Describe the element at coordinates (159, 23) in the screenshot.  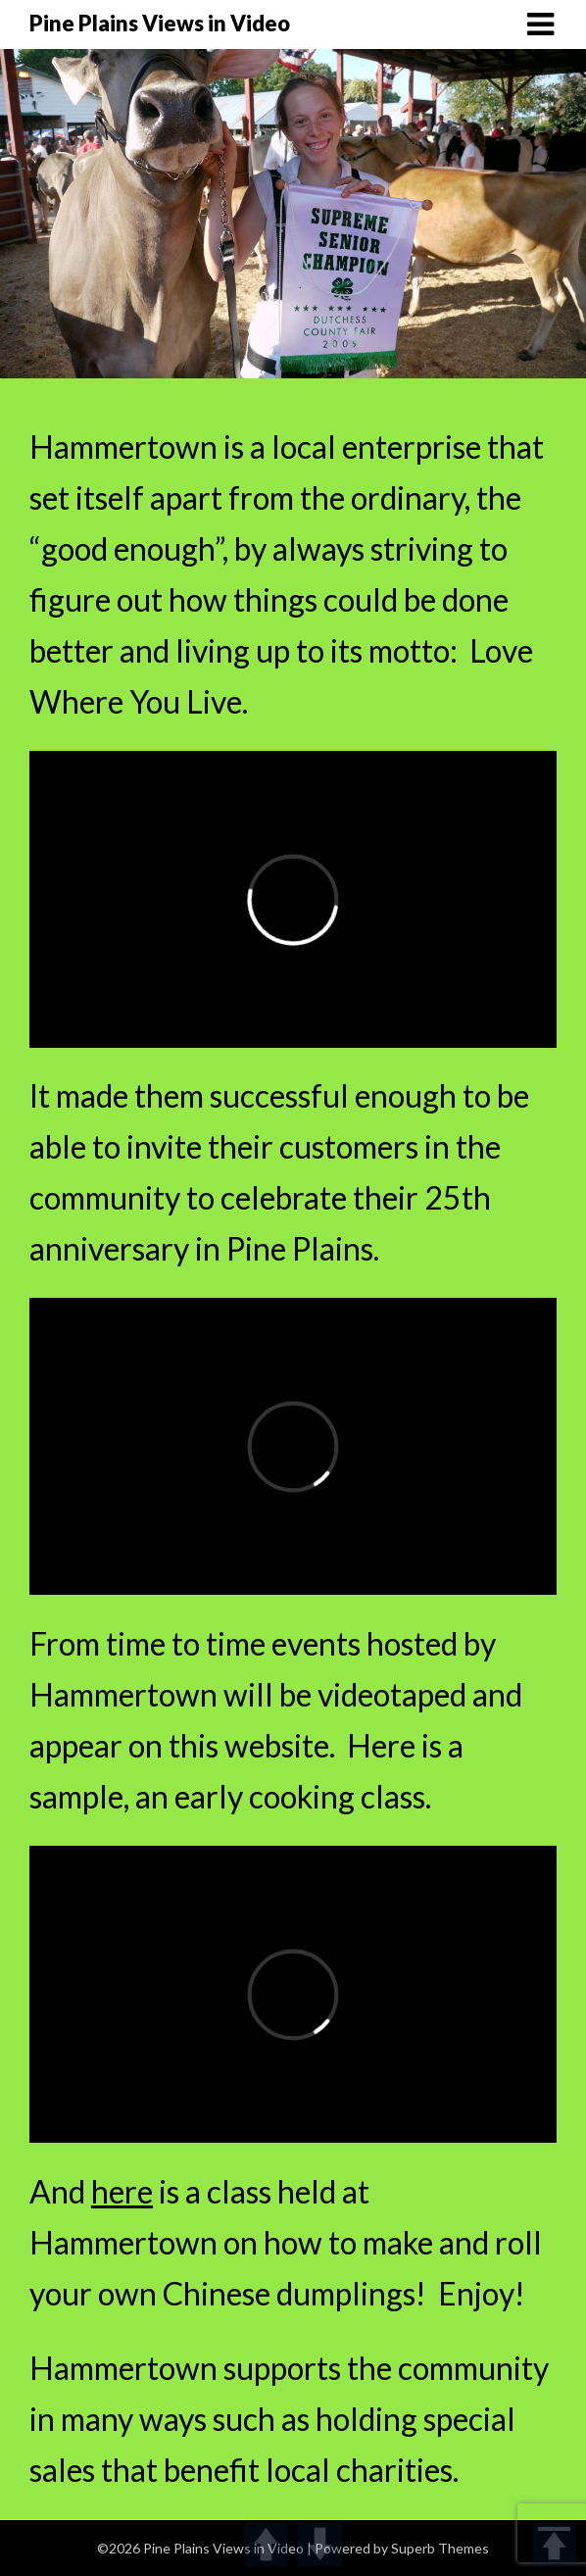
I see `Pine Plains Views in Video` at that location.